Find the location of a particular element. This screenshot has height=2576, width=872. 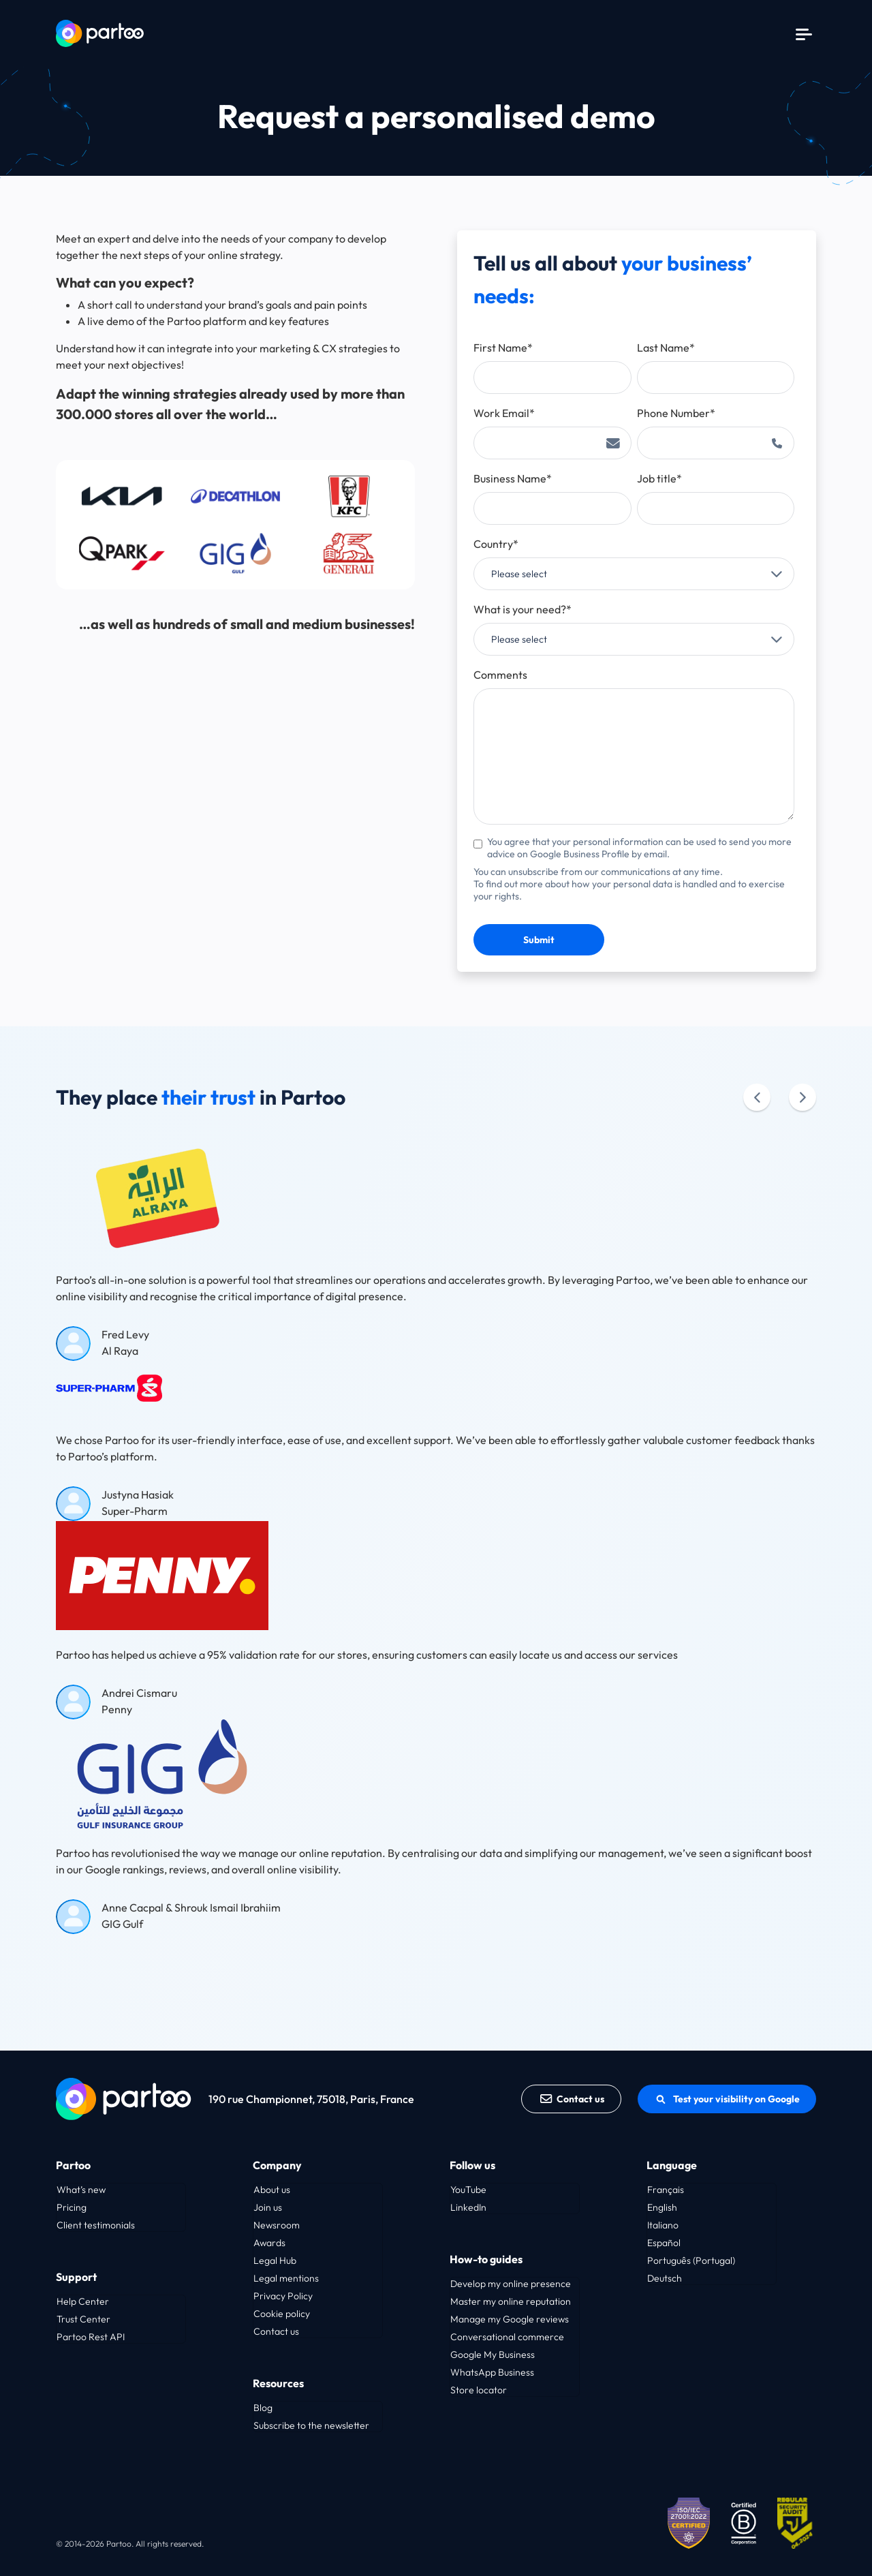

Super-Pharm is located at coordinates (135, 1511).